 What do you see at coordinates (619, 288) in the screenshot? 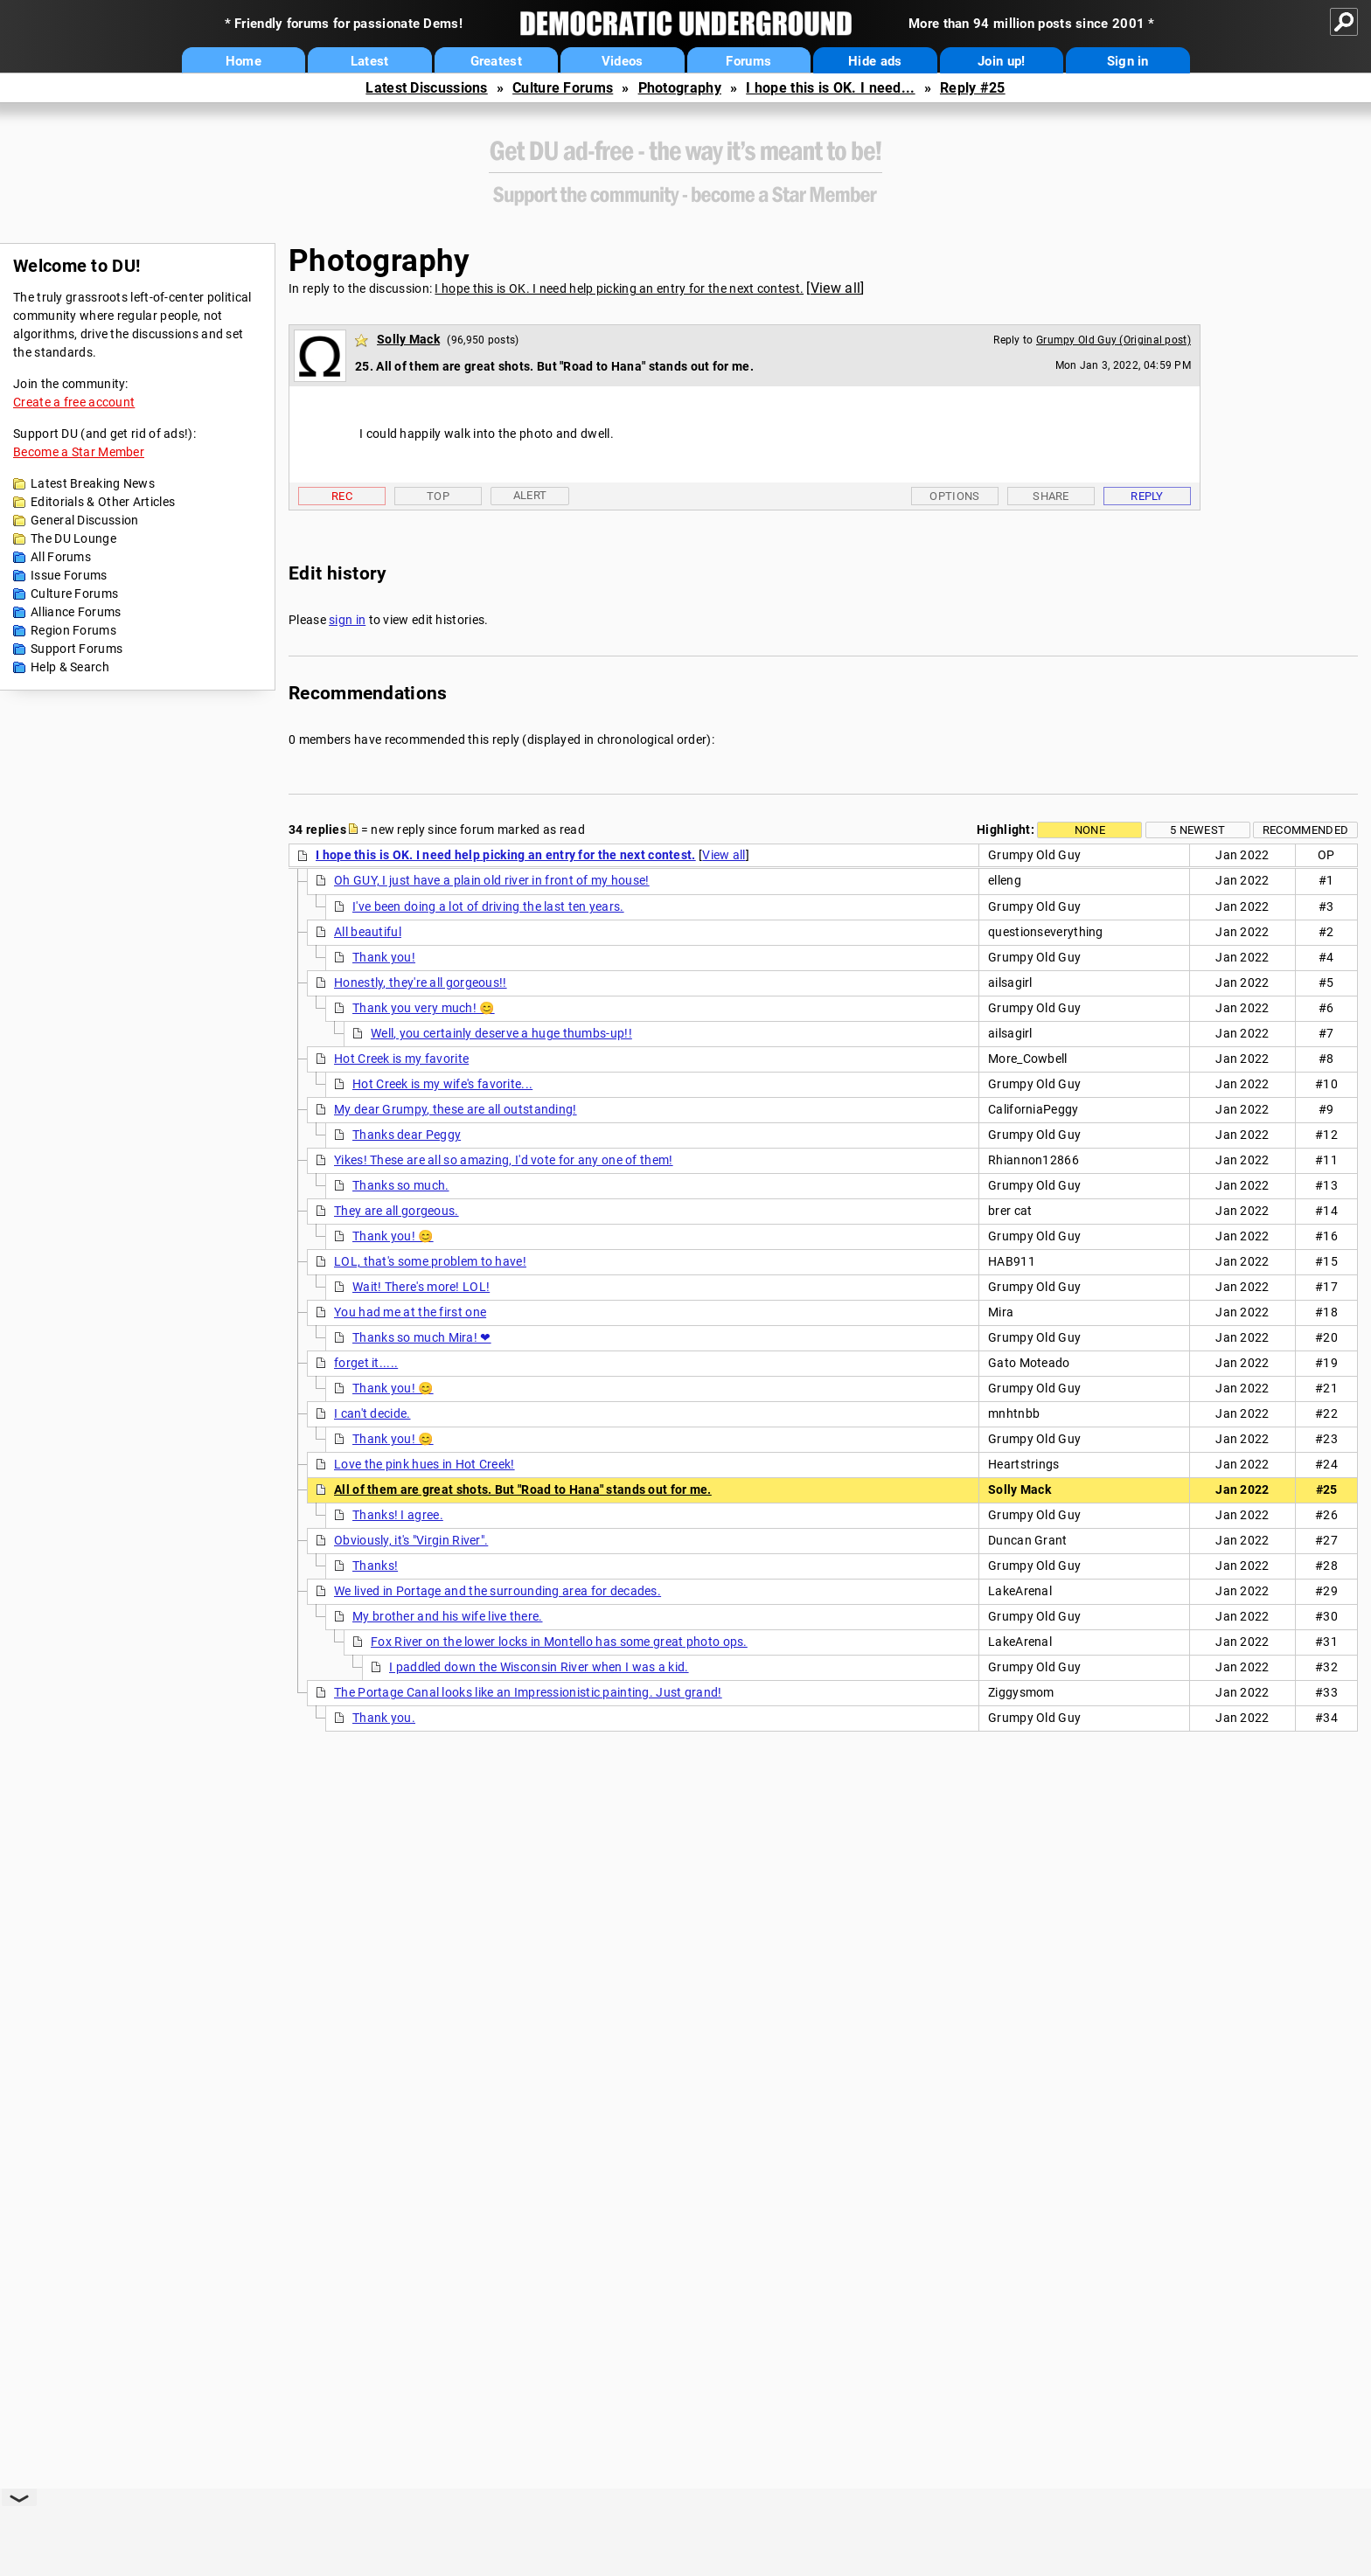
I see `I hope this is OK. I need help picking an entry for the next contest.` at bounding box center [619, 288].